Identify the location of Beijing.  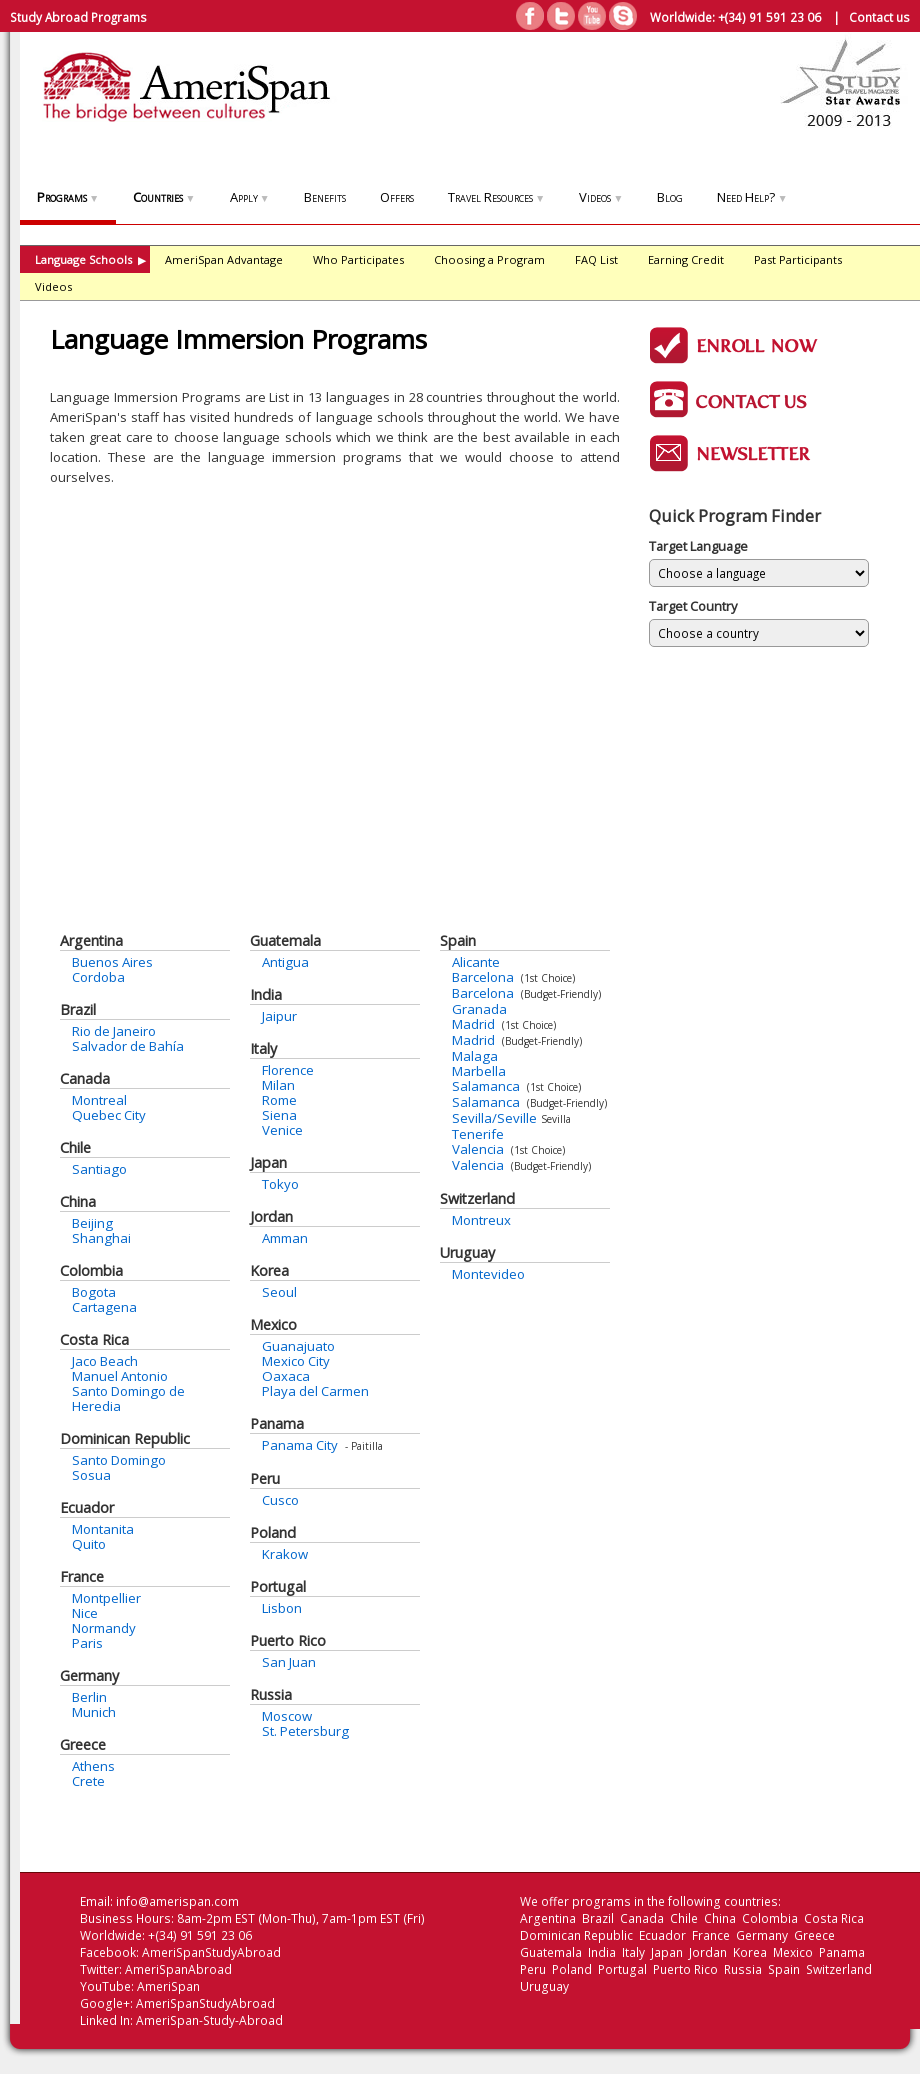
(92, 1223).